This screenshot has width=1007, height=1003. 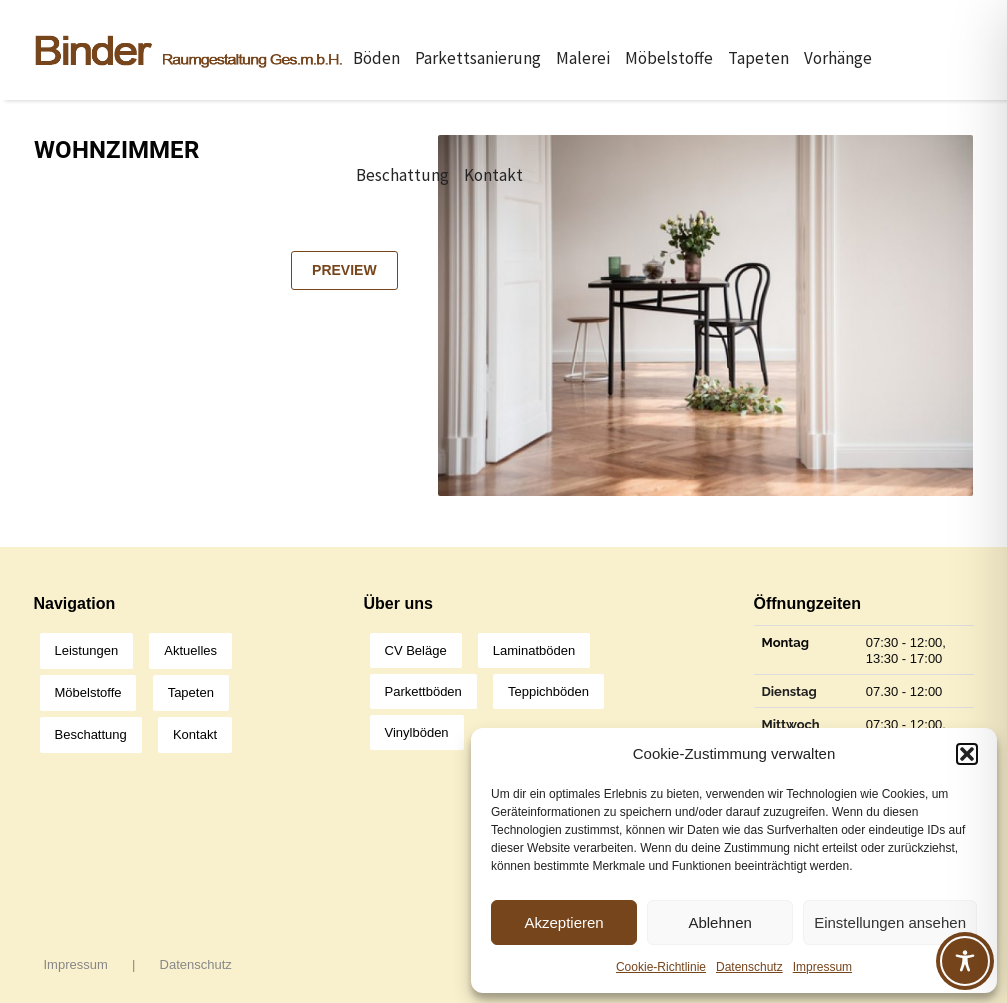 What do you see at coordinates (965, 961) in the screenshot?
I see `[Toggle Accessibility Toolbar]` at bounding box center [965, 961].